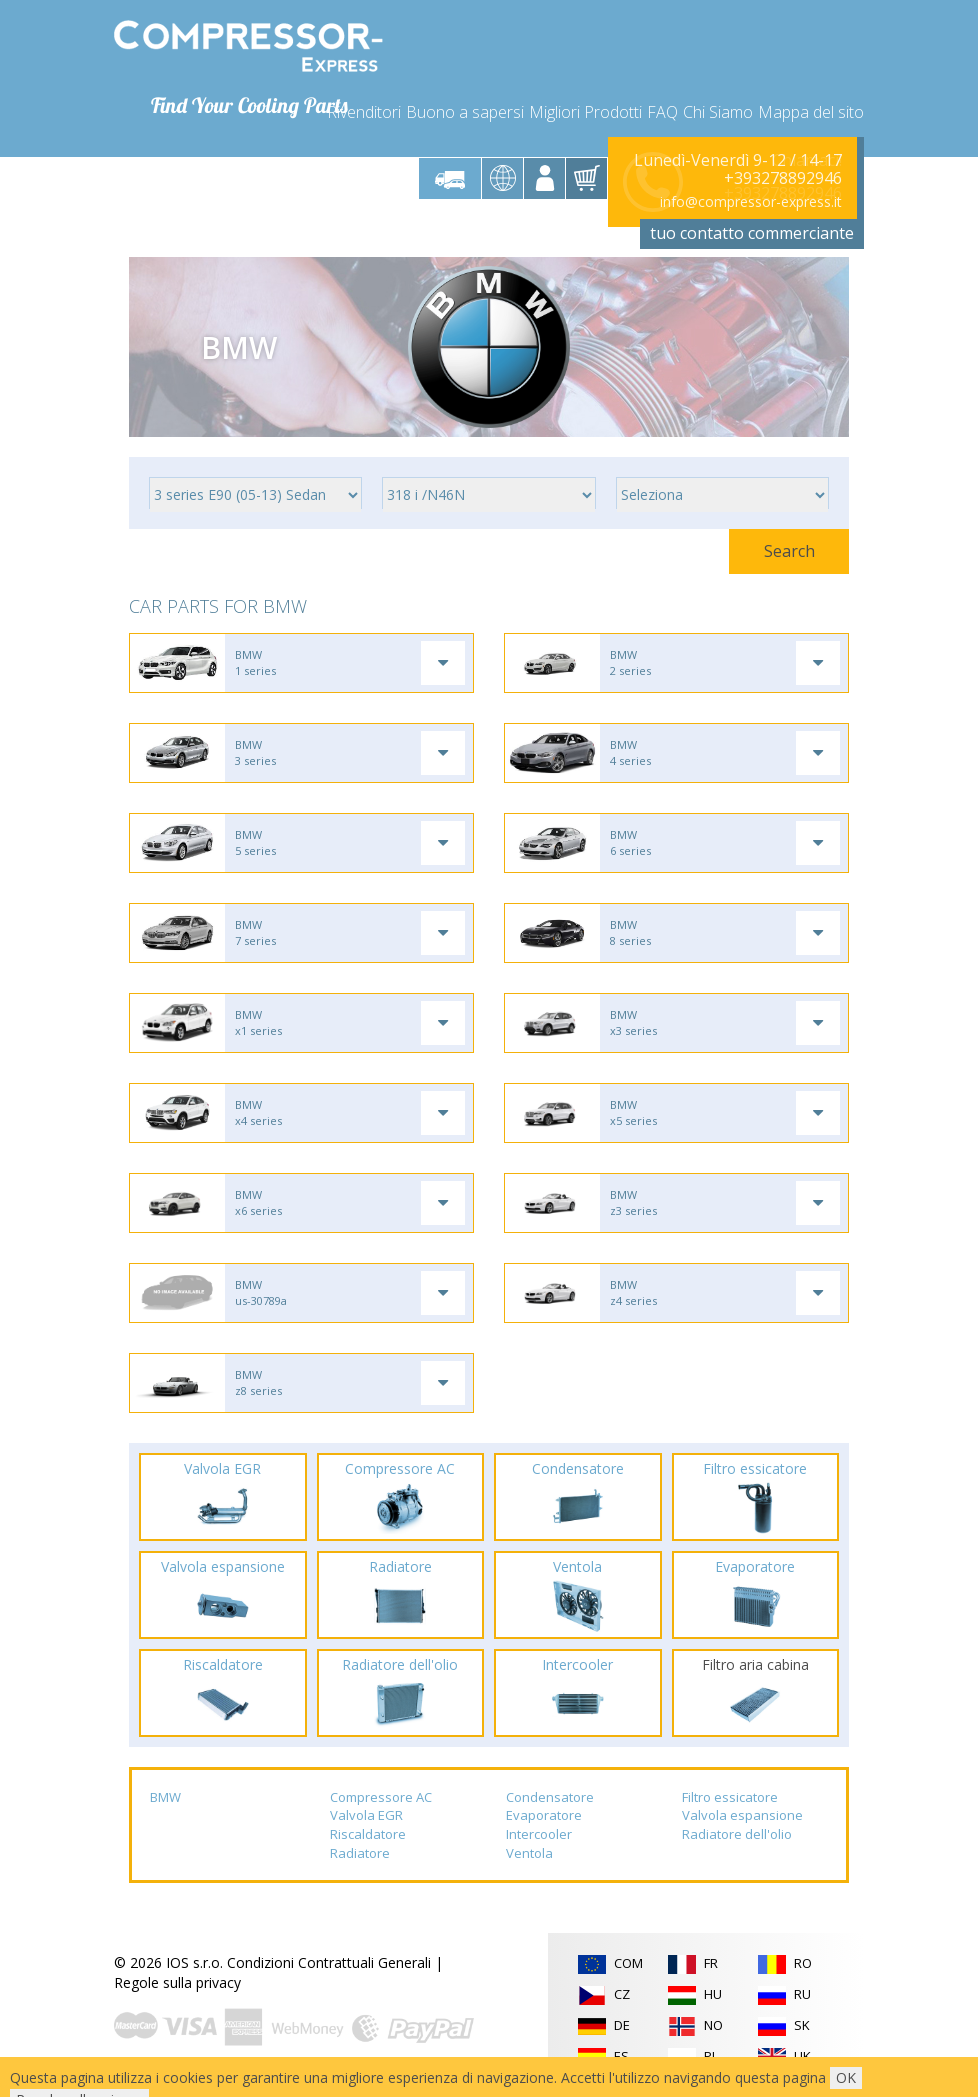  What do you see at coordinates (730, 1797) in the screenshot?
I see `Filtro essicatore` at bounding box center [730, 1797].